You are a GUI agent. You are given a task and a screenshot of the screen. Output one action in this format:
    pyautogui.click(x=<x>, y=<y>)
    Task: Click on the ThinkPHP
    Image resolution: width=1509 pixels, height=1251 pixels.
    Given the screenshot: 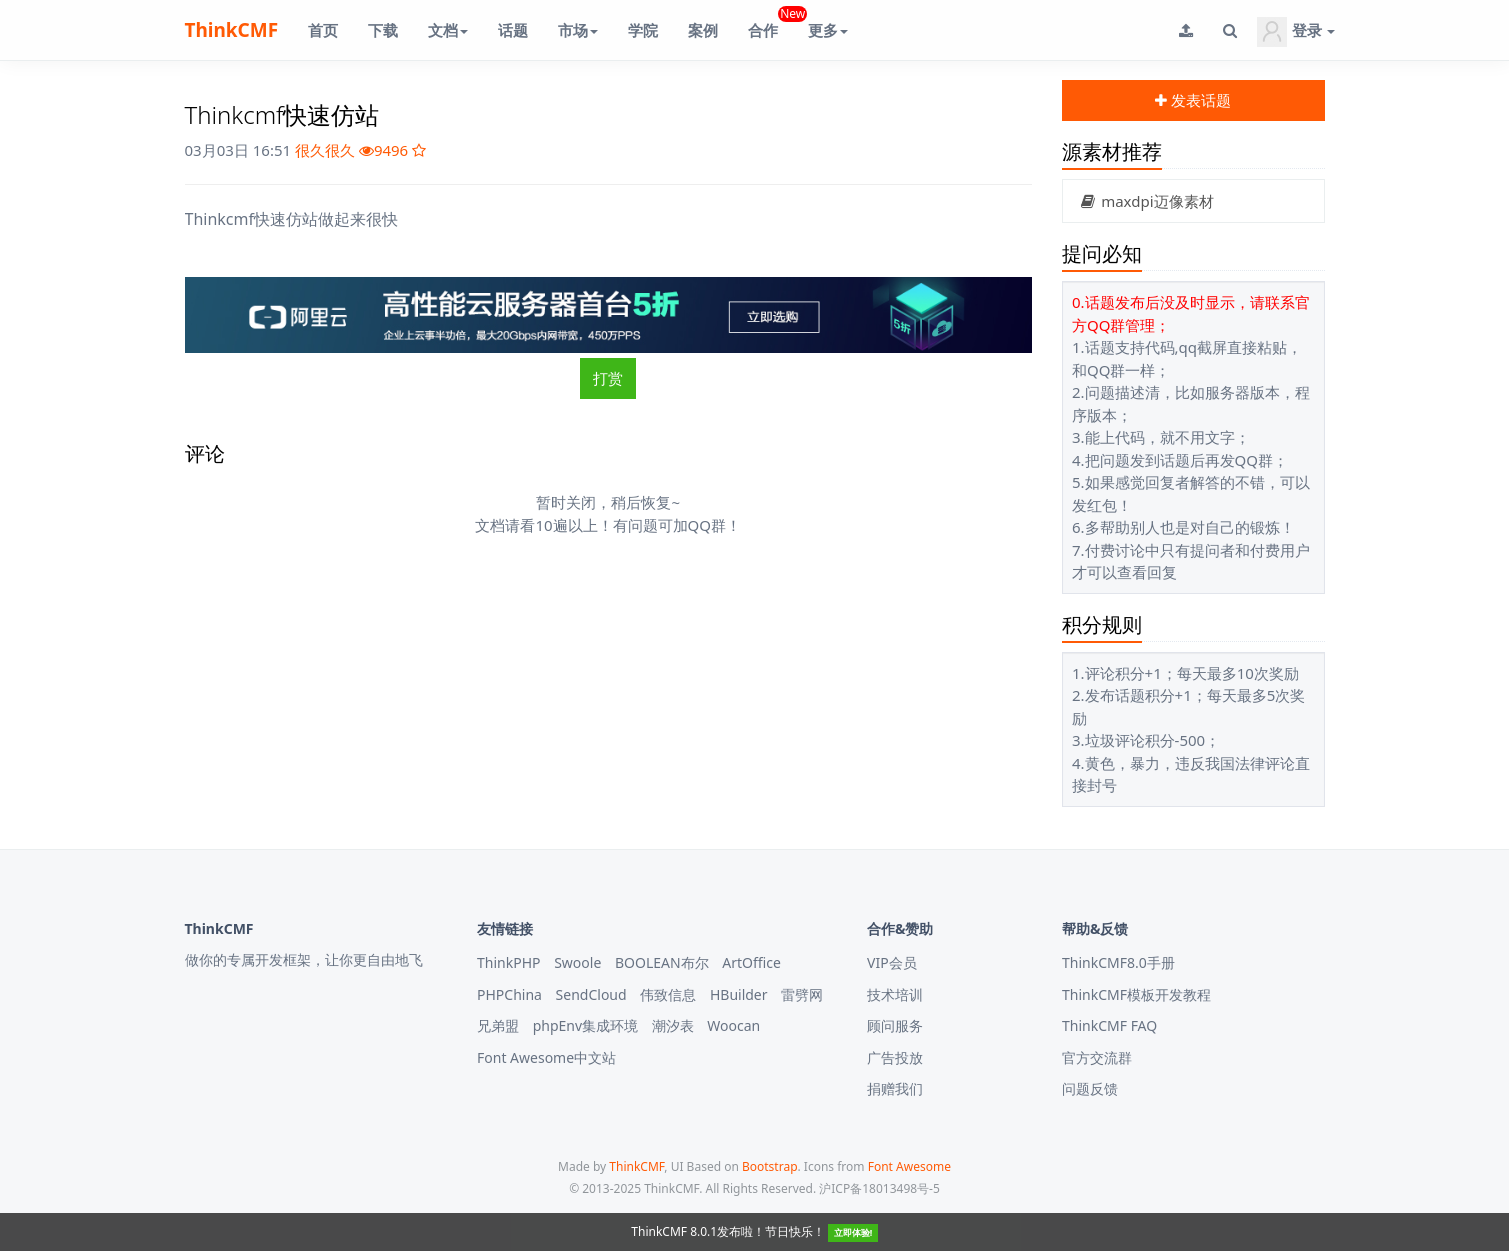 What is the action you would take?
    pyautogui.click(x=509, y=962)
    